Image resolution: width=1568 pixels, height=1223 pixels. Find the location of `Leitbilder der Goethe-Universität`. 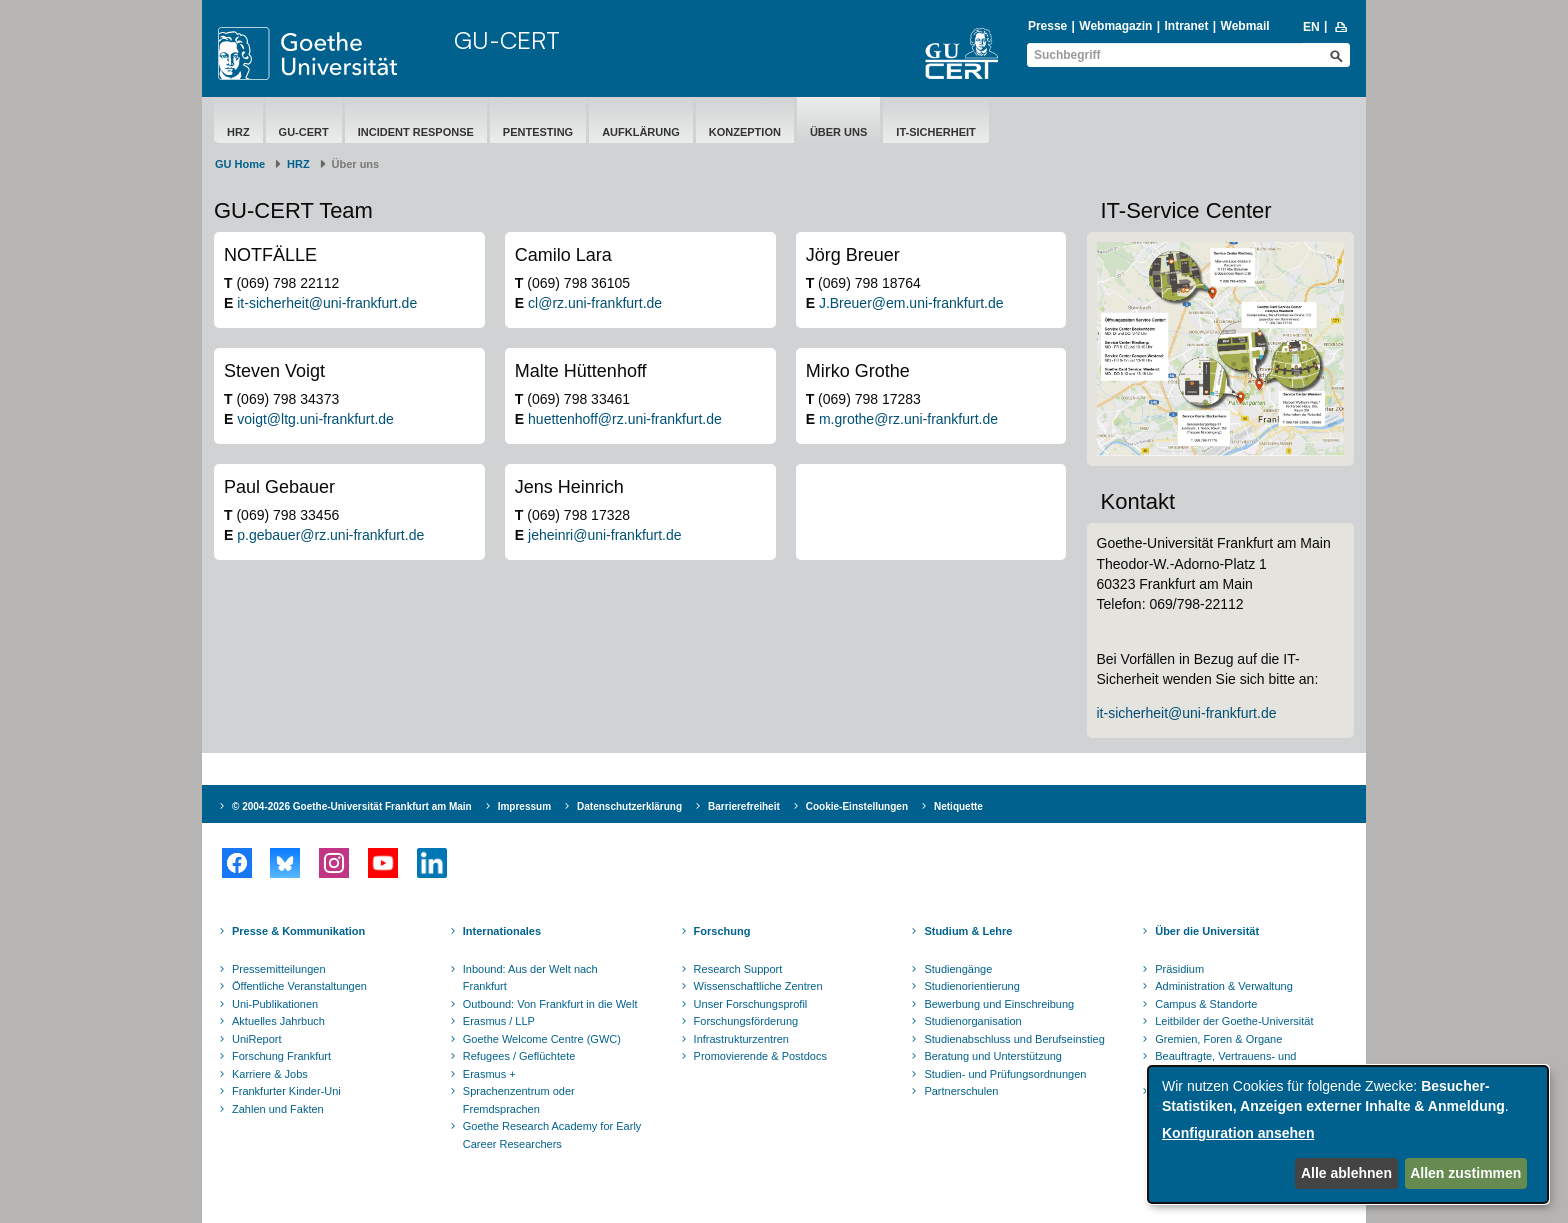

Leitbilder der Goethe-Universität is located at coordinates (1234, 1021).